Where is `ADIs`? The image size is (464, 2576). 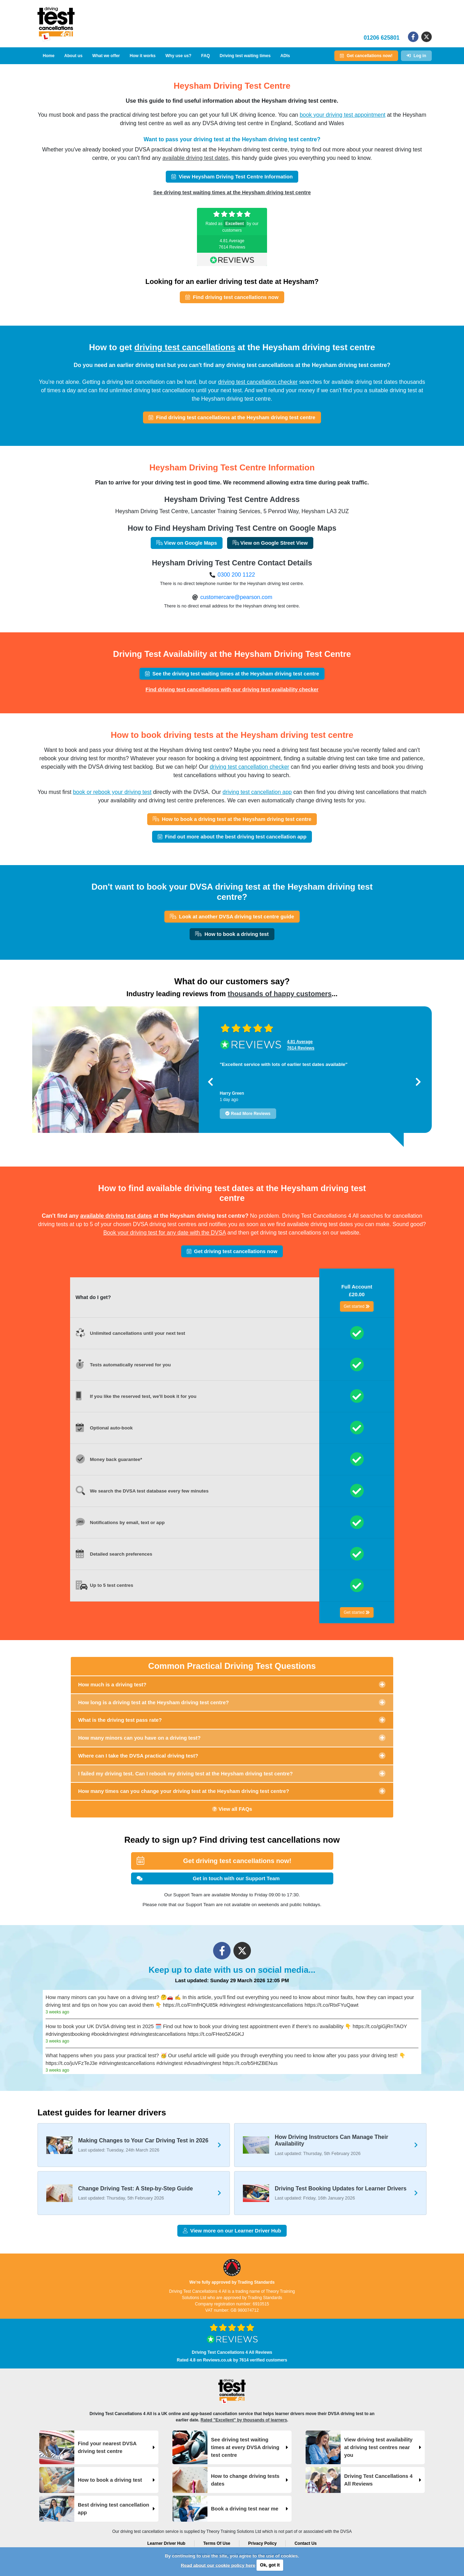 ADIs is located at coordinates (285, 55).